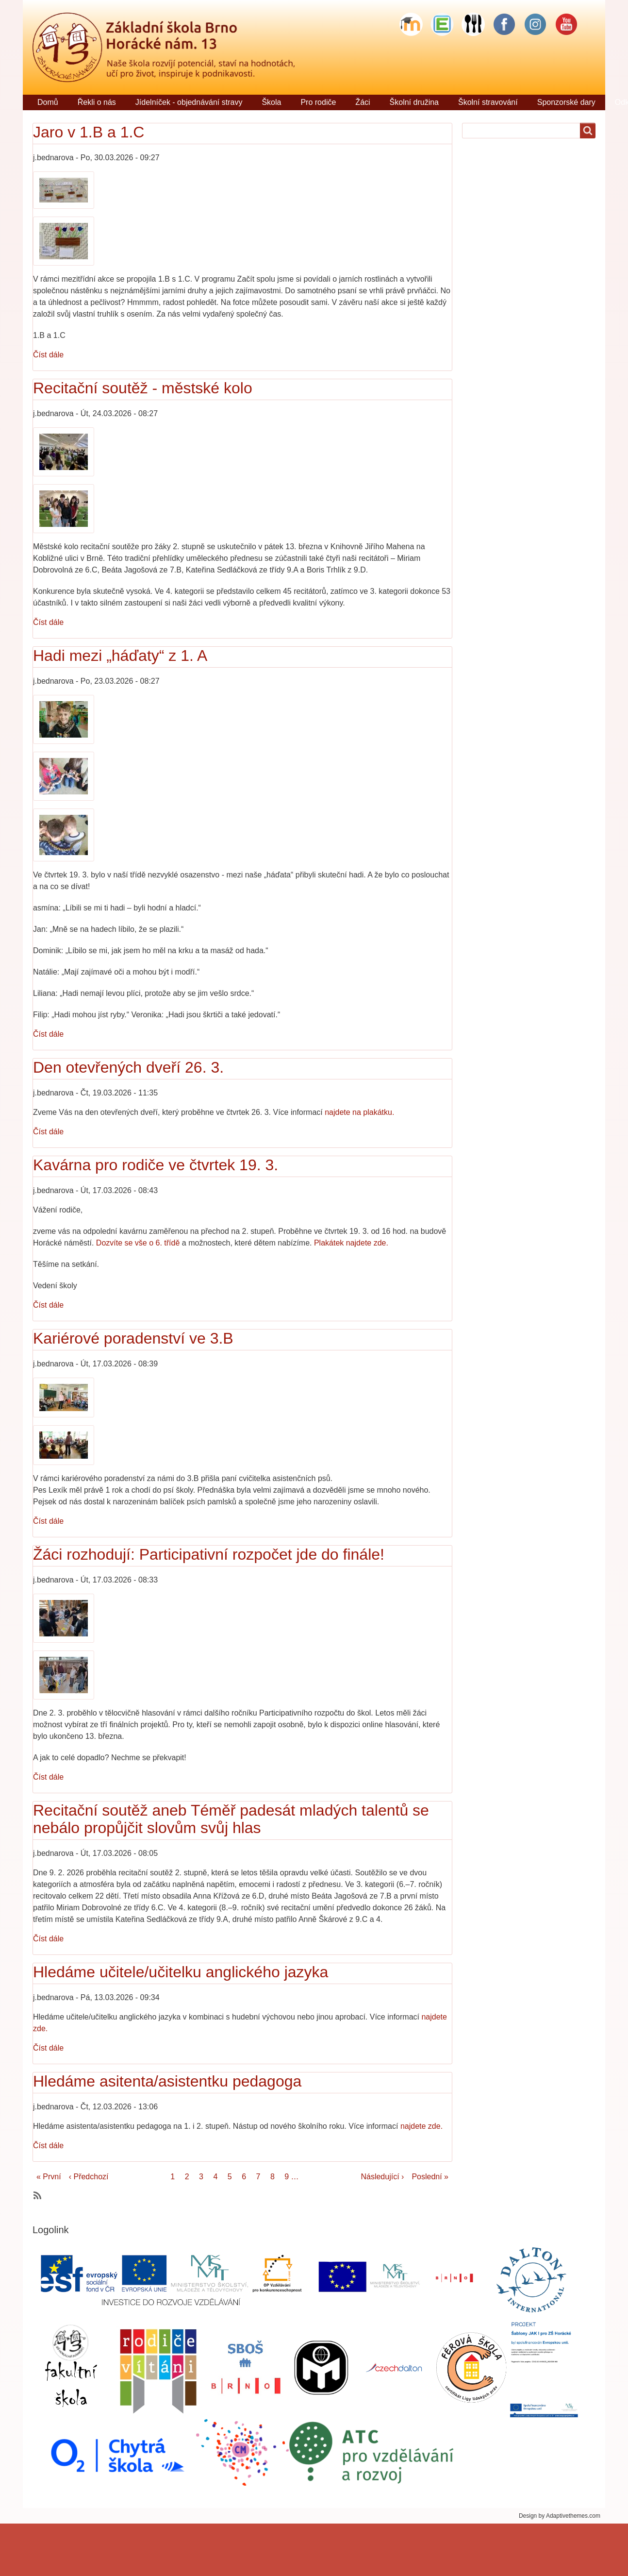  What do you see at coordinates (359, 1112) in the screenshot?
I see `najdete na plakátku.` at bounding box center [359, 1112].